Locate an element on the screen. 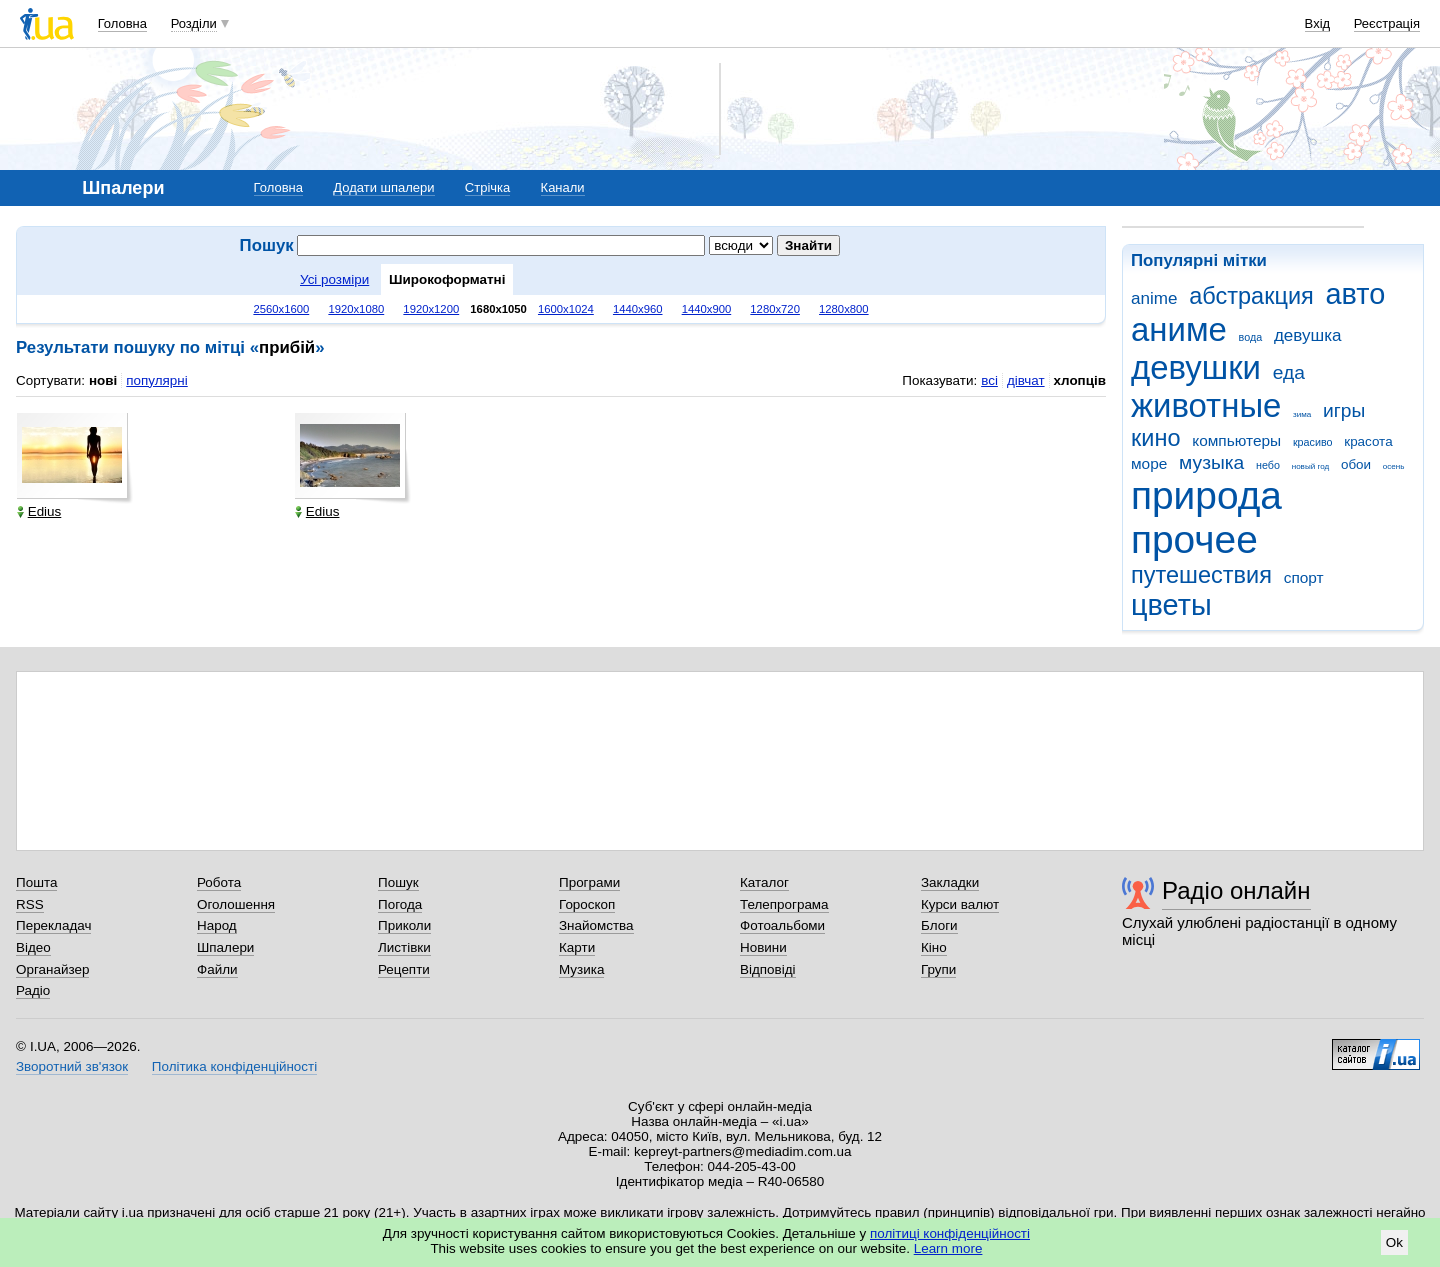  Вхід is located at coordinates (1318, 23).